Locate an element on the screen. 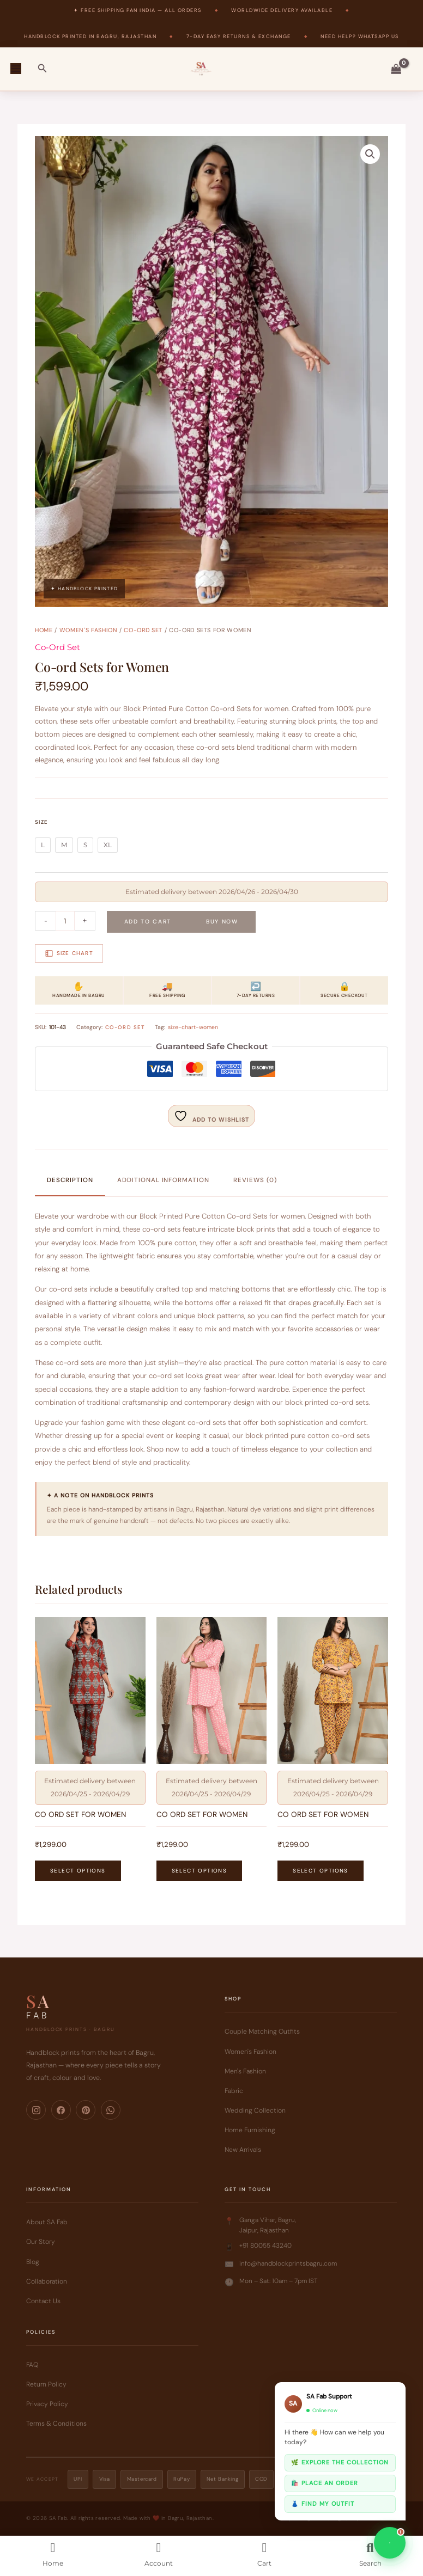  Buy Now is located at coordinates (222, 921).